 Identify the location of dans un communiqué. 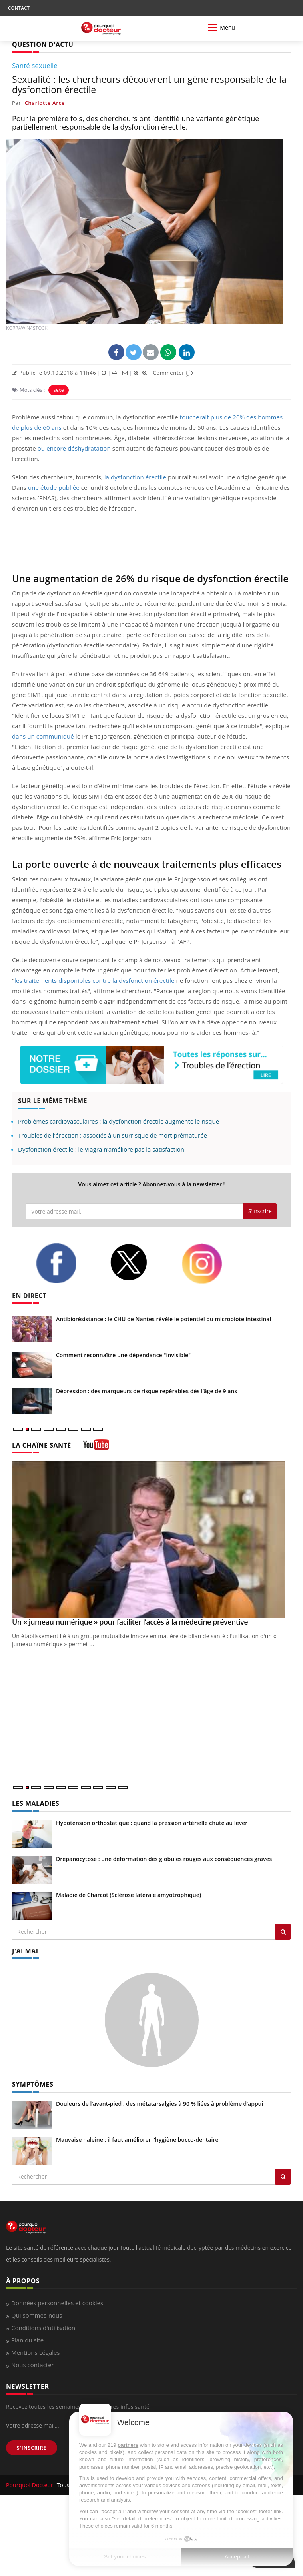
(43, 736).